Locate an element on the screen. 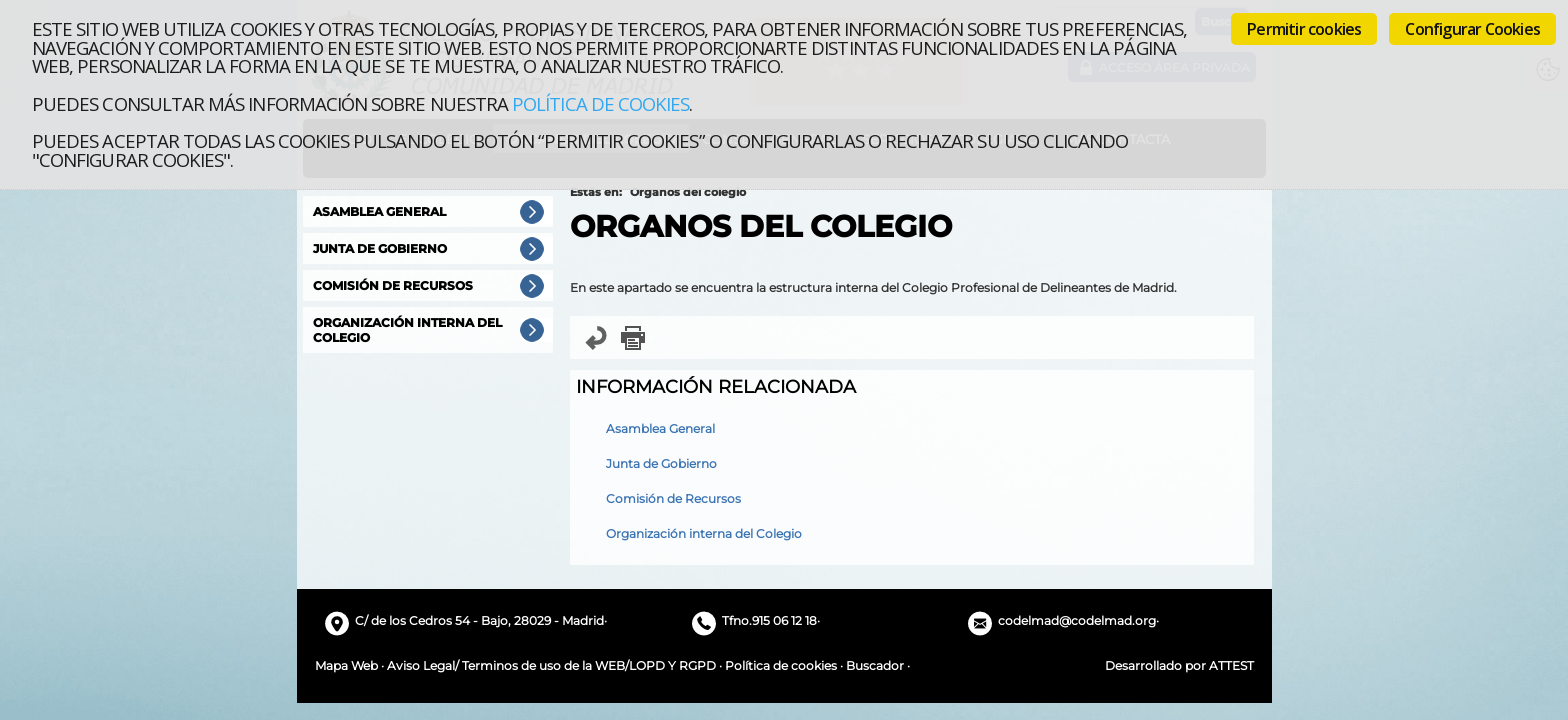  Aviso Legal/ Terminos de uso de la WEB/LOPD Y RGPD is located at coordinates (551, 665).